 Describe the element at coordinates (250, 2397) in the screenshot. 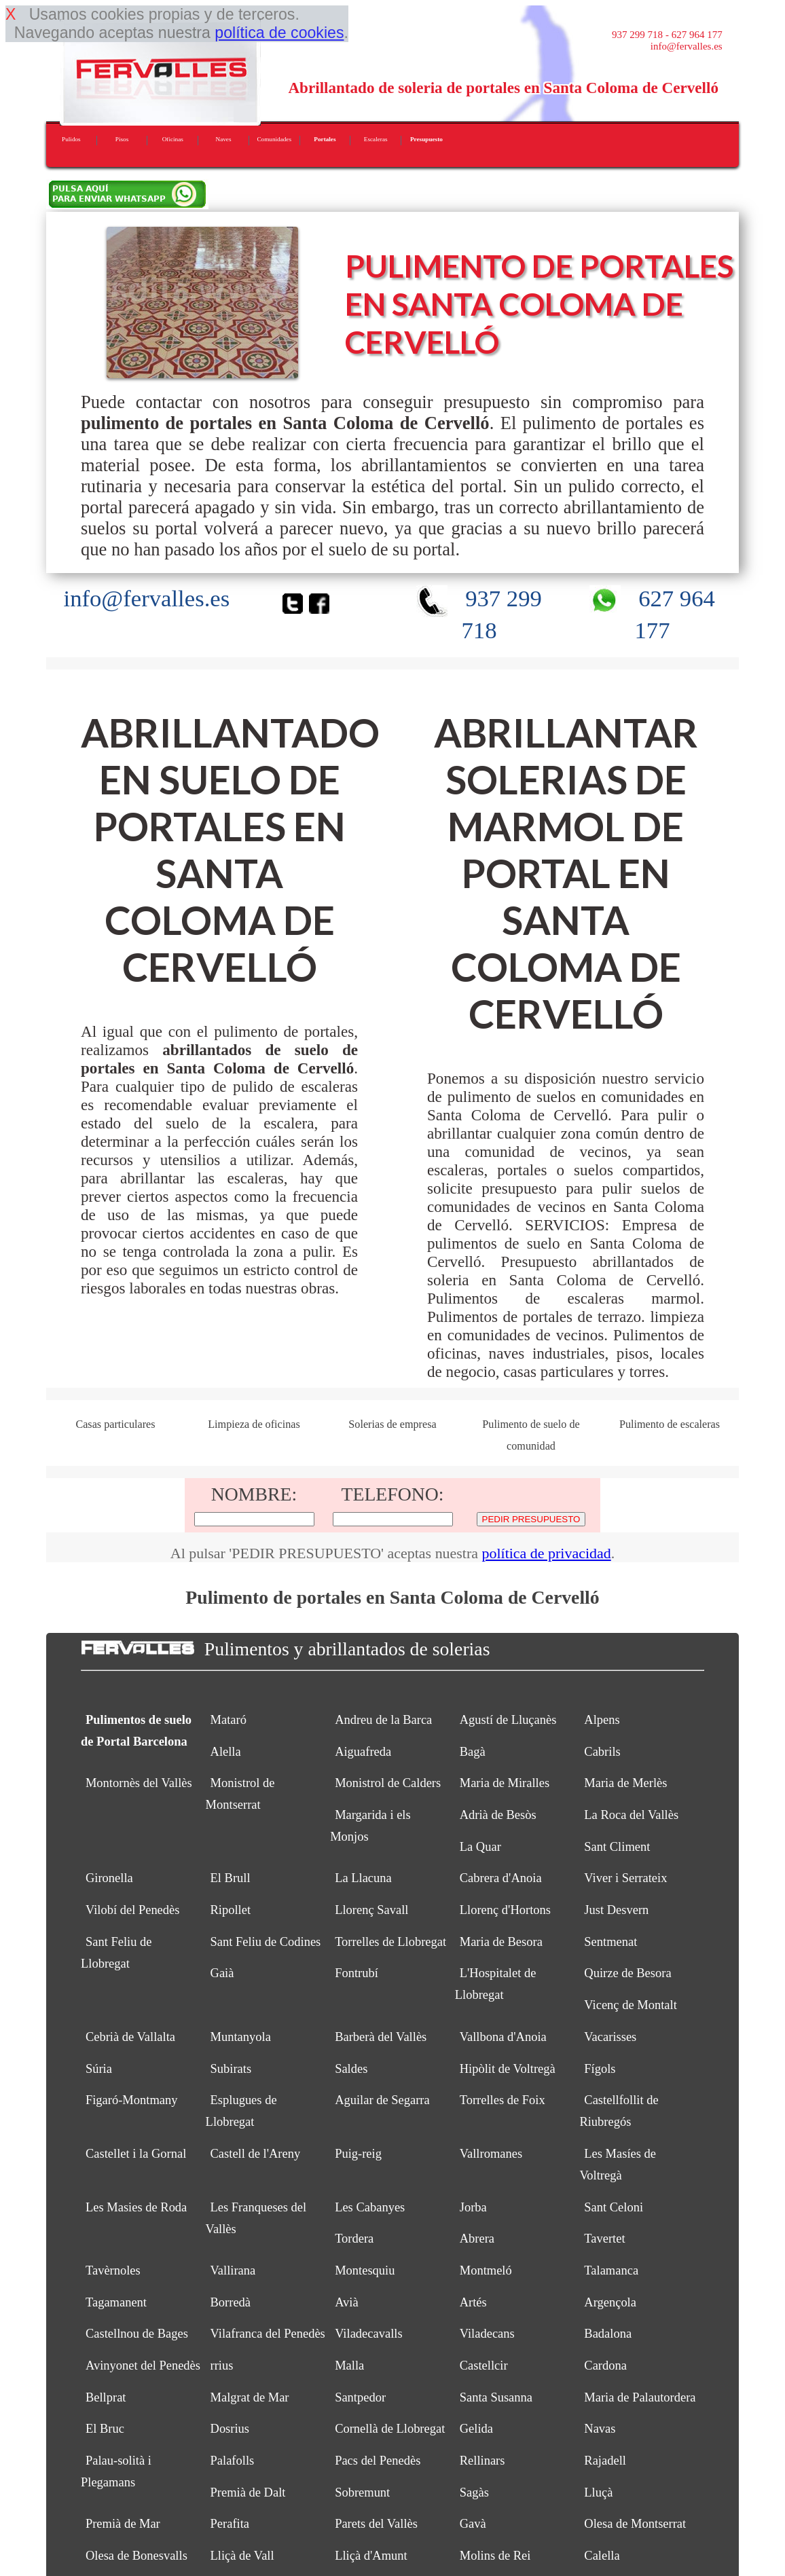

I see `Malgrat de Mar` at that location.